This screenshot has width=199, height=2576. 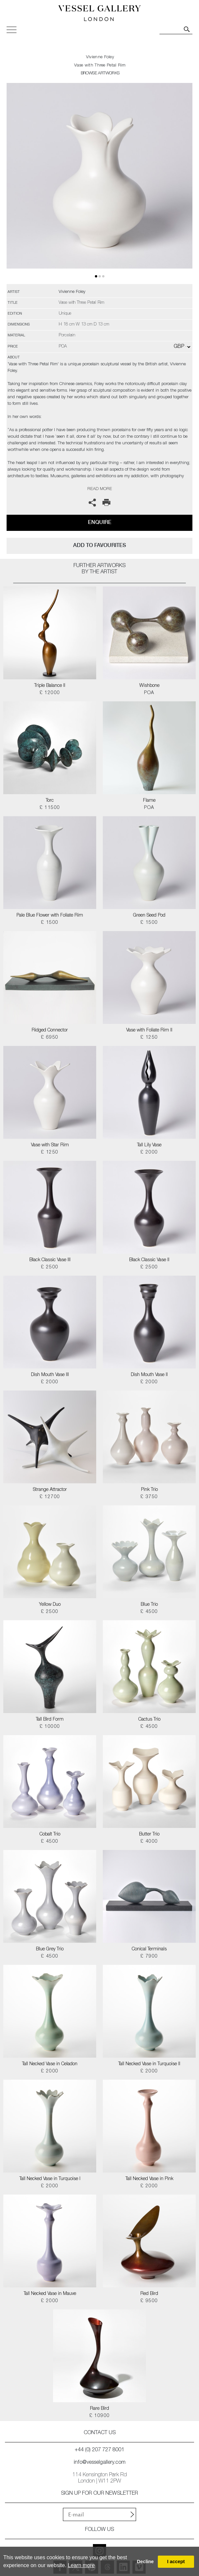 I want to click on Yellow Duo, so click(x=50, y=1604).